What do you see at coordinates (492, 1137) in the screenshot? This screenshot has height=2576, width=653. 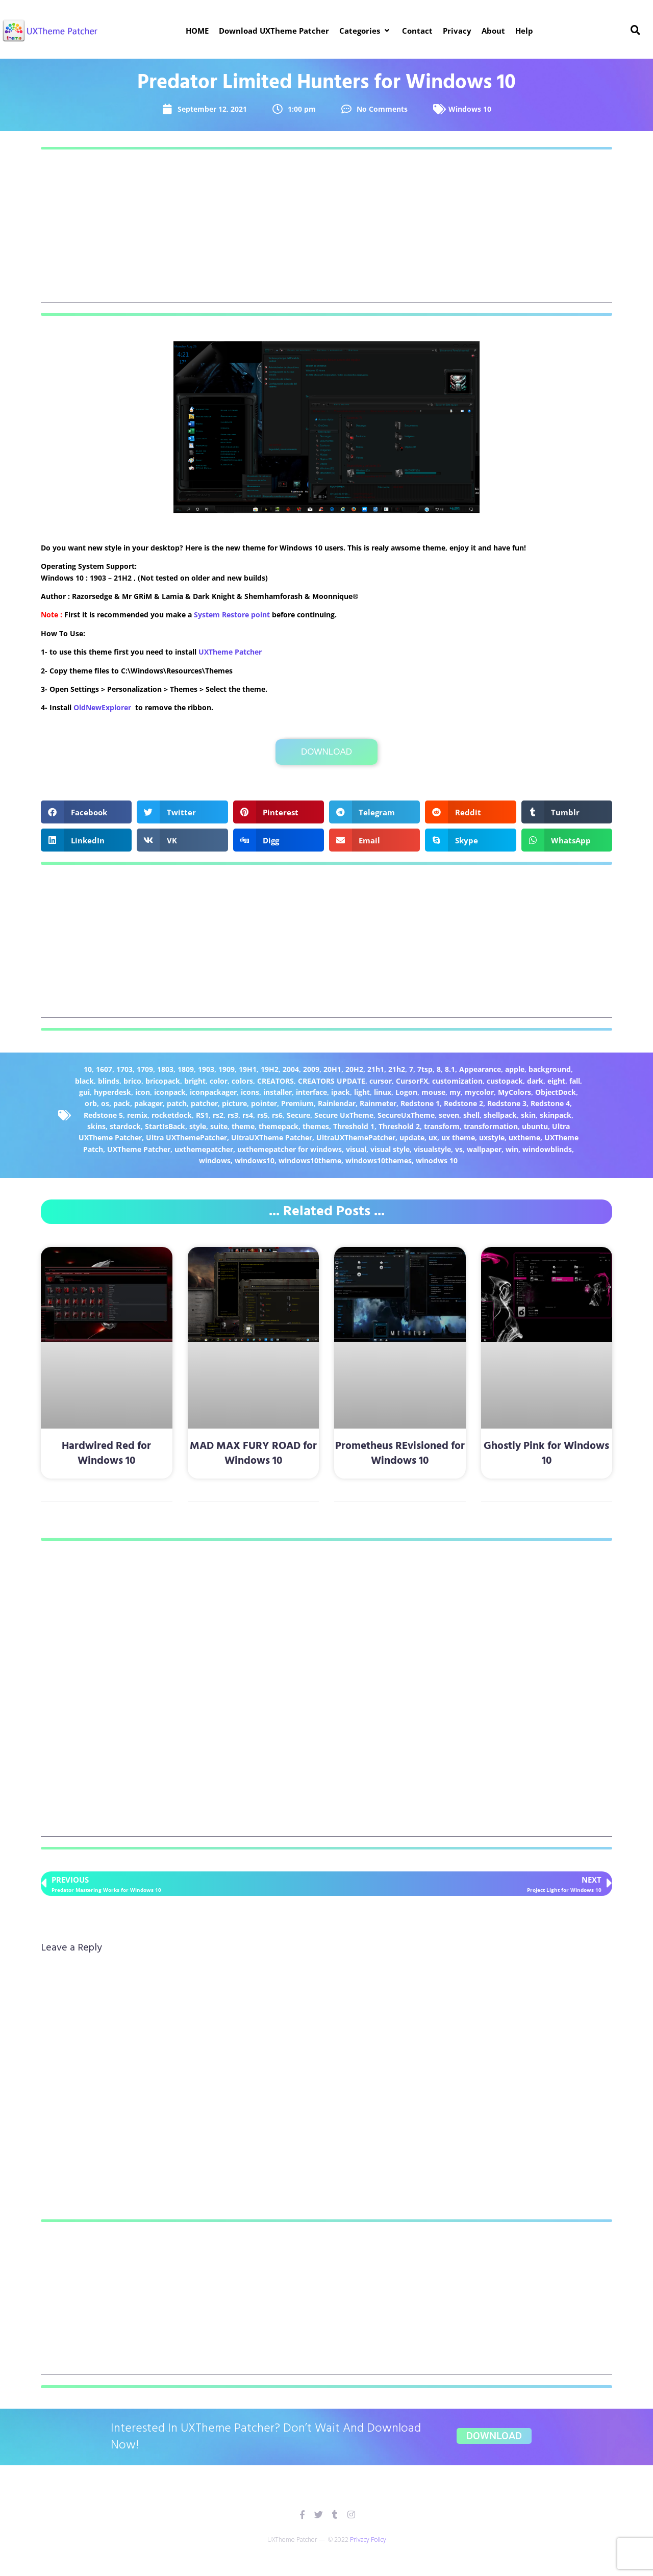 I see `uxstyle` at bounding box center [492, 1137].